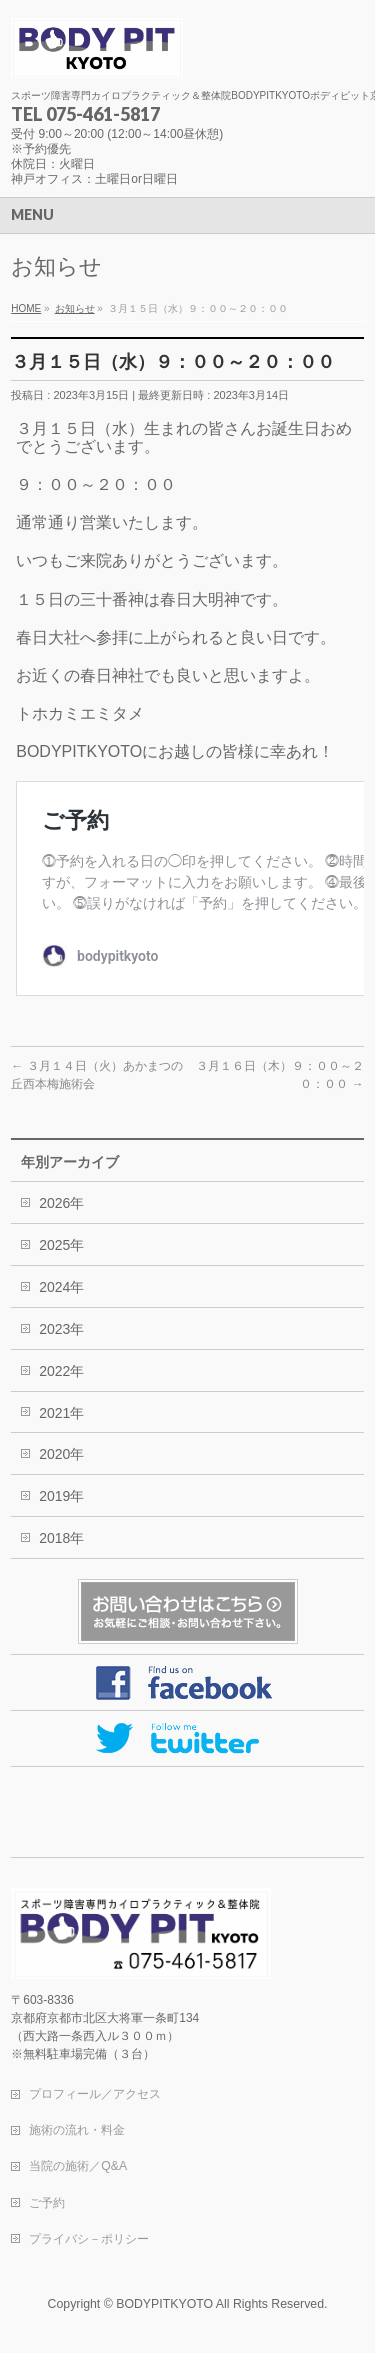 The image size is (375, 2353). What do you see at coordinates (89, 2239) in the screenshot?
I see `プライバシ－ポリシー` at bounding box center [89, 2239].